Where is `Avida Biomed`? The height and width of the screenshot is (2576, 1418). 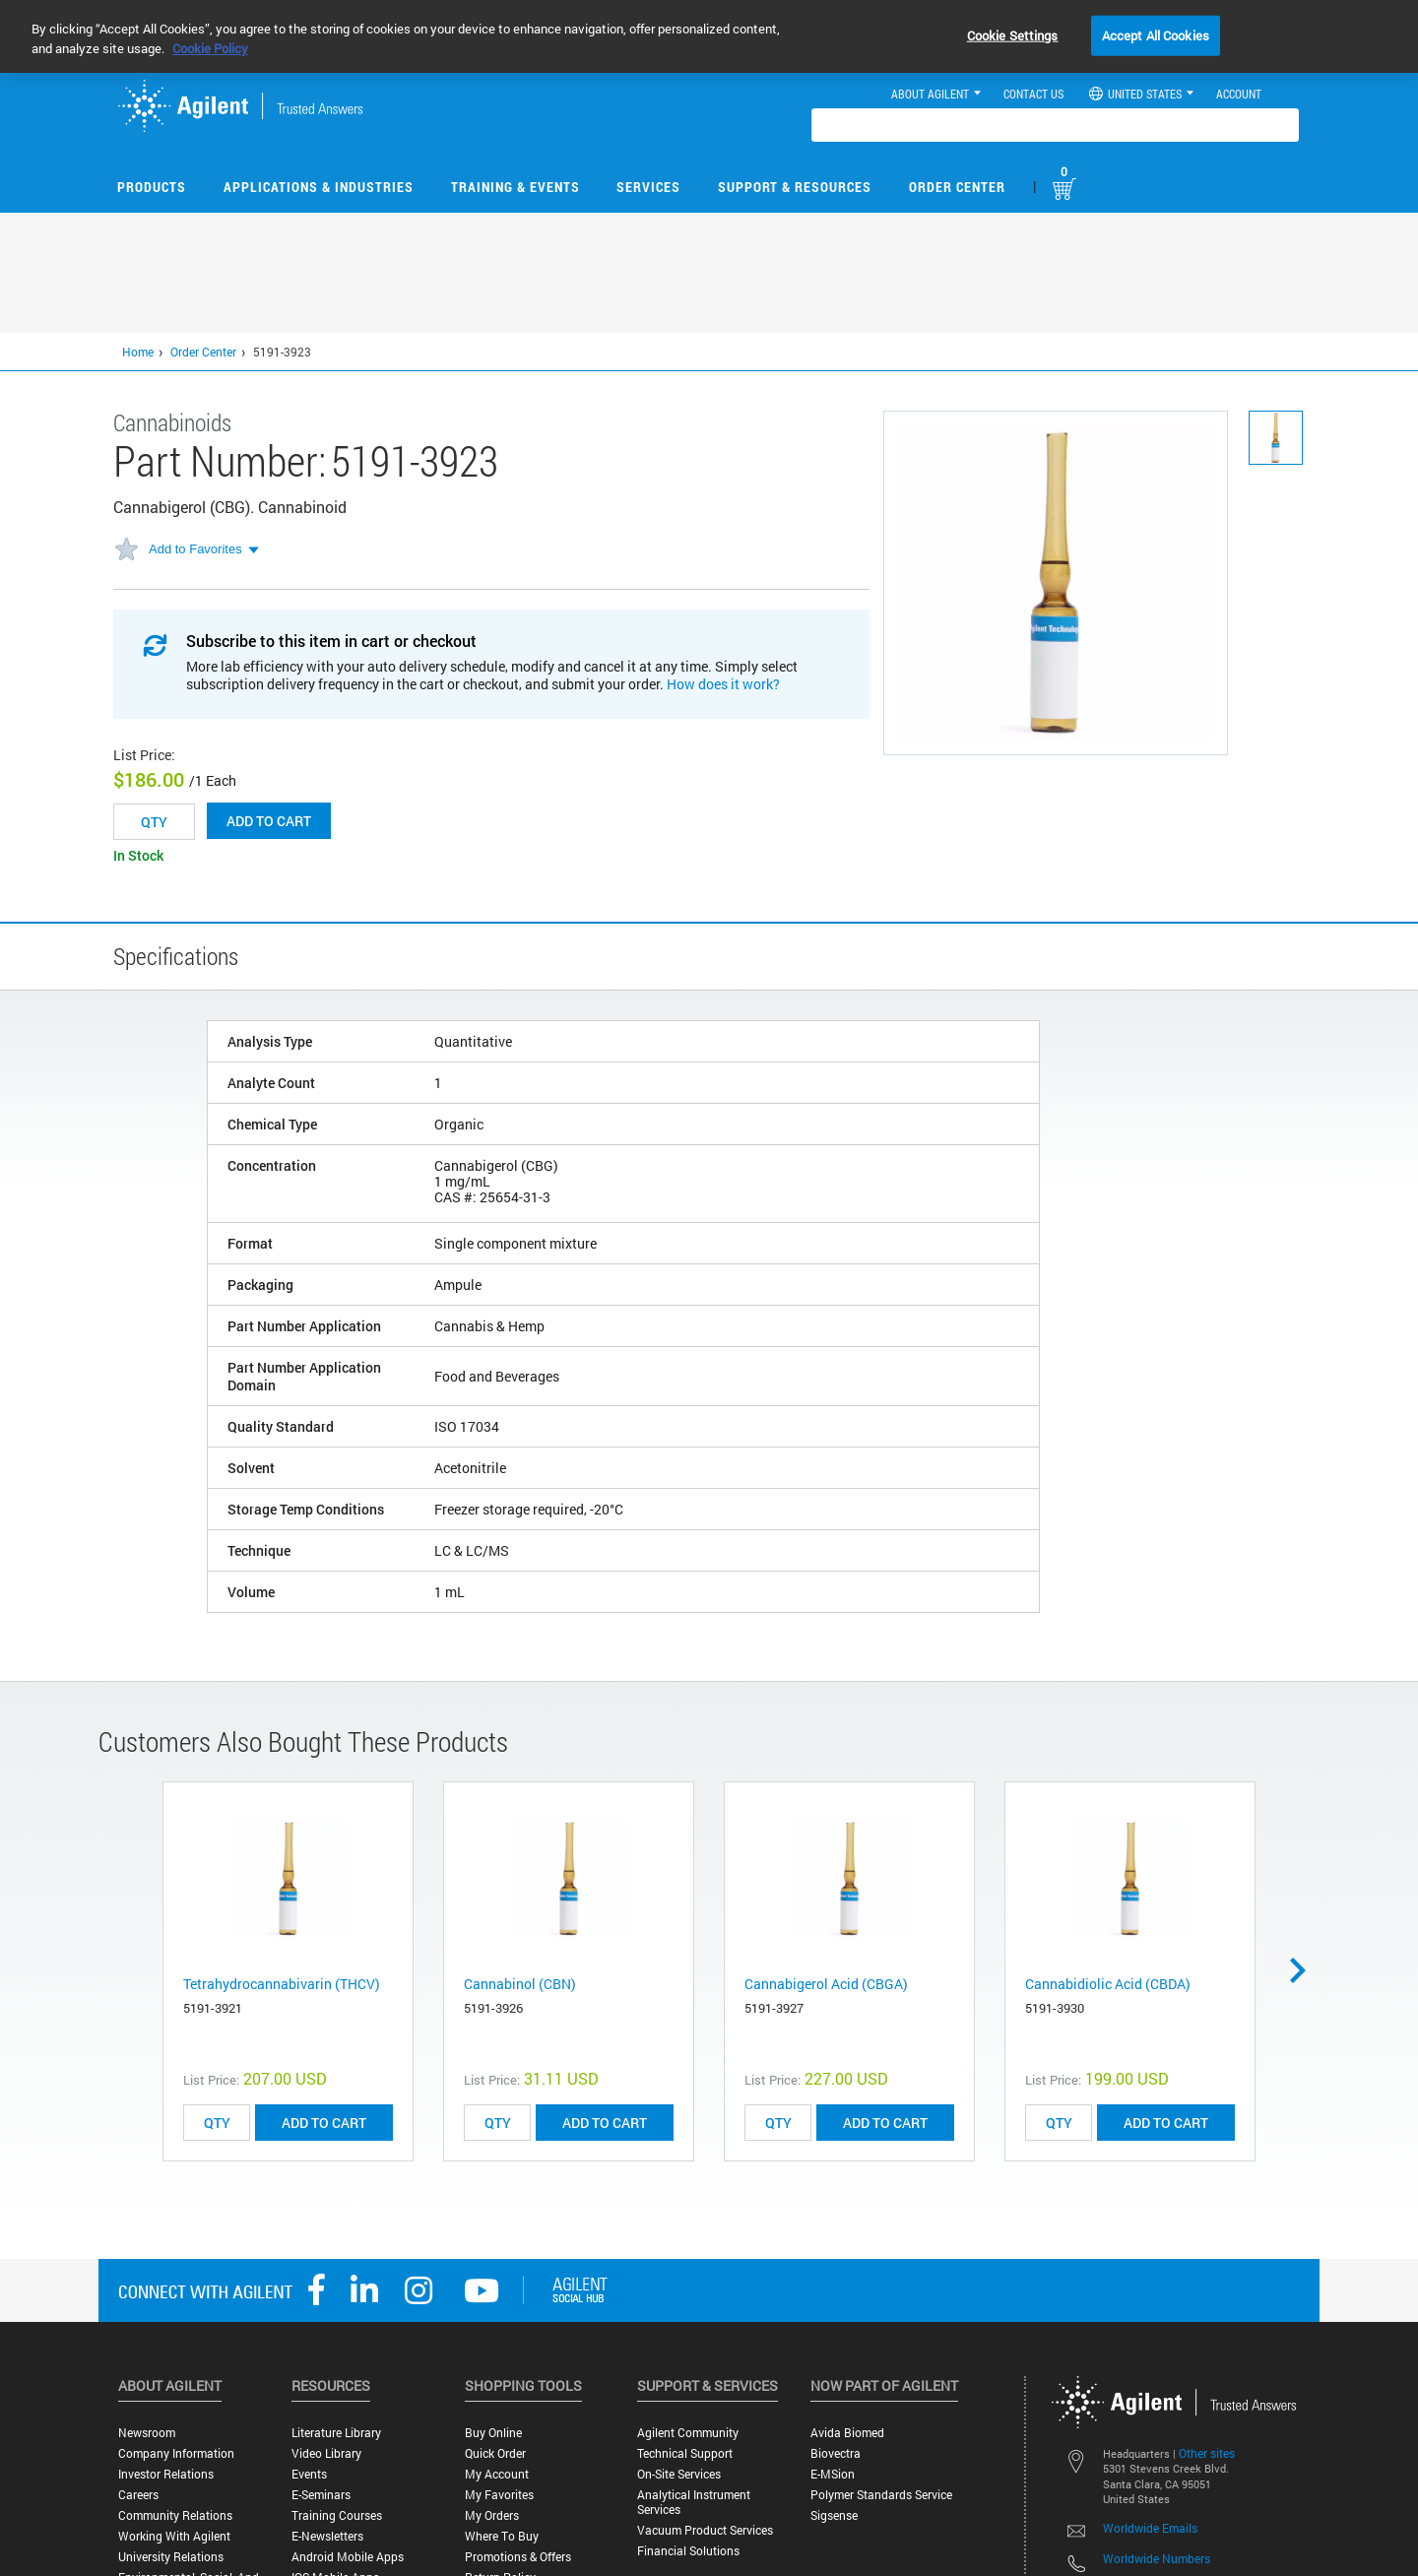 Avida Biomed is located at coordinates (847, 2432).